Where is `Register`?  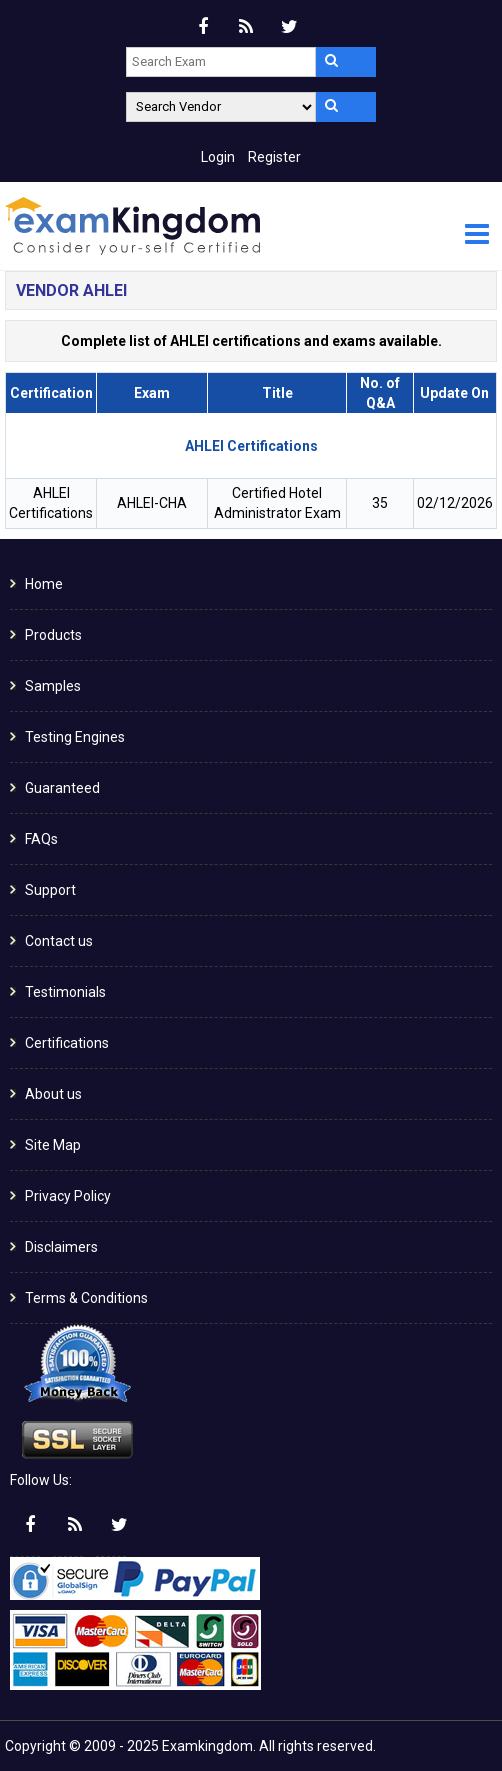
Register is located at coordinates (274, 157).